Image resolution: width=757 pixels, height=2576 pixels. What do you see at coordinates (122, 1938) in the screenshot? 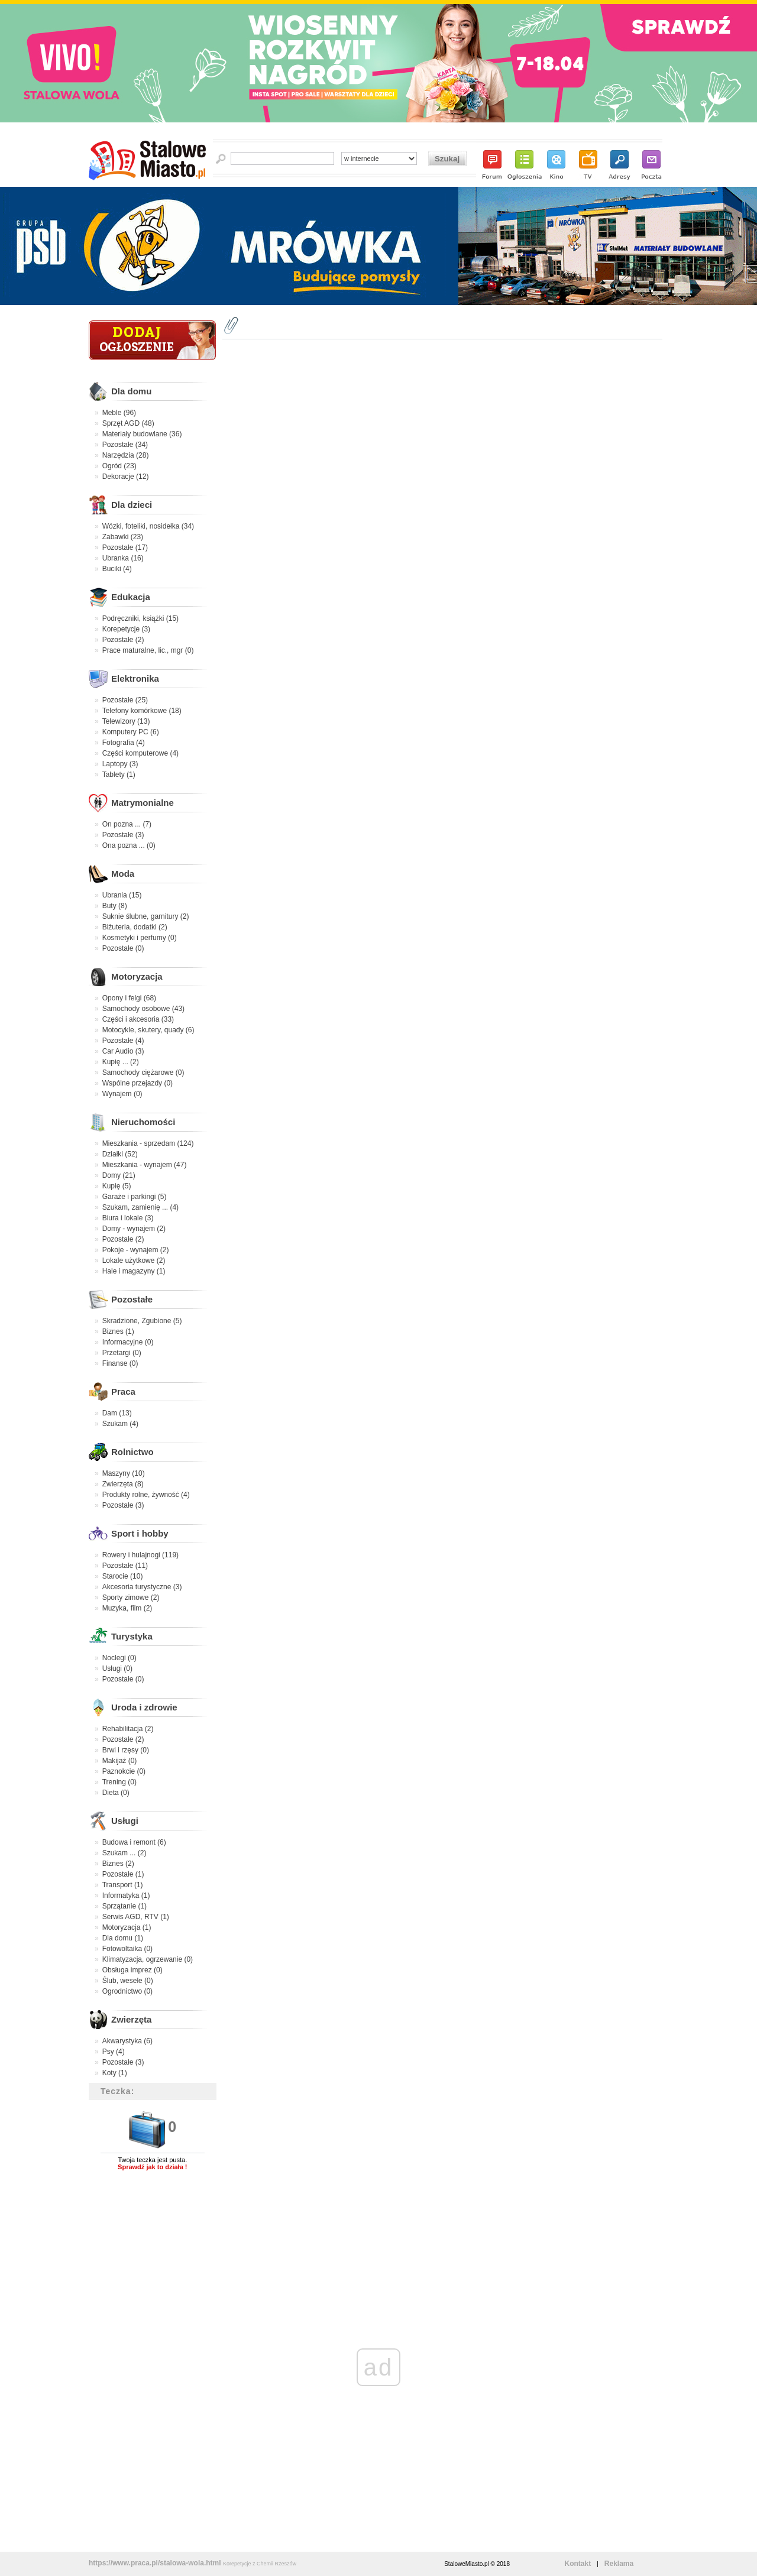
I see `Dla domu (1)` at bounding box center [122, 1938].